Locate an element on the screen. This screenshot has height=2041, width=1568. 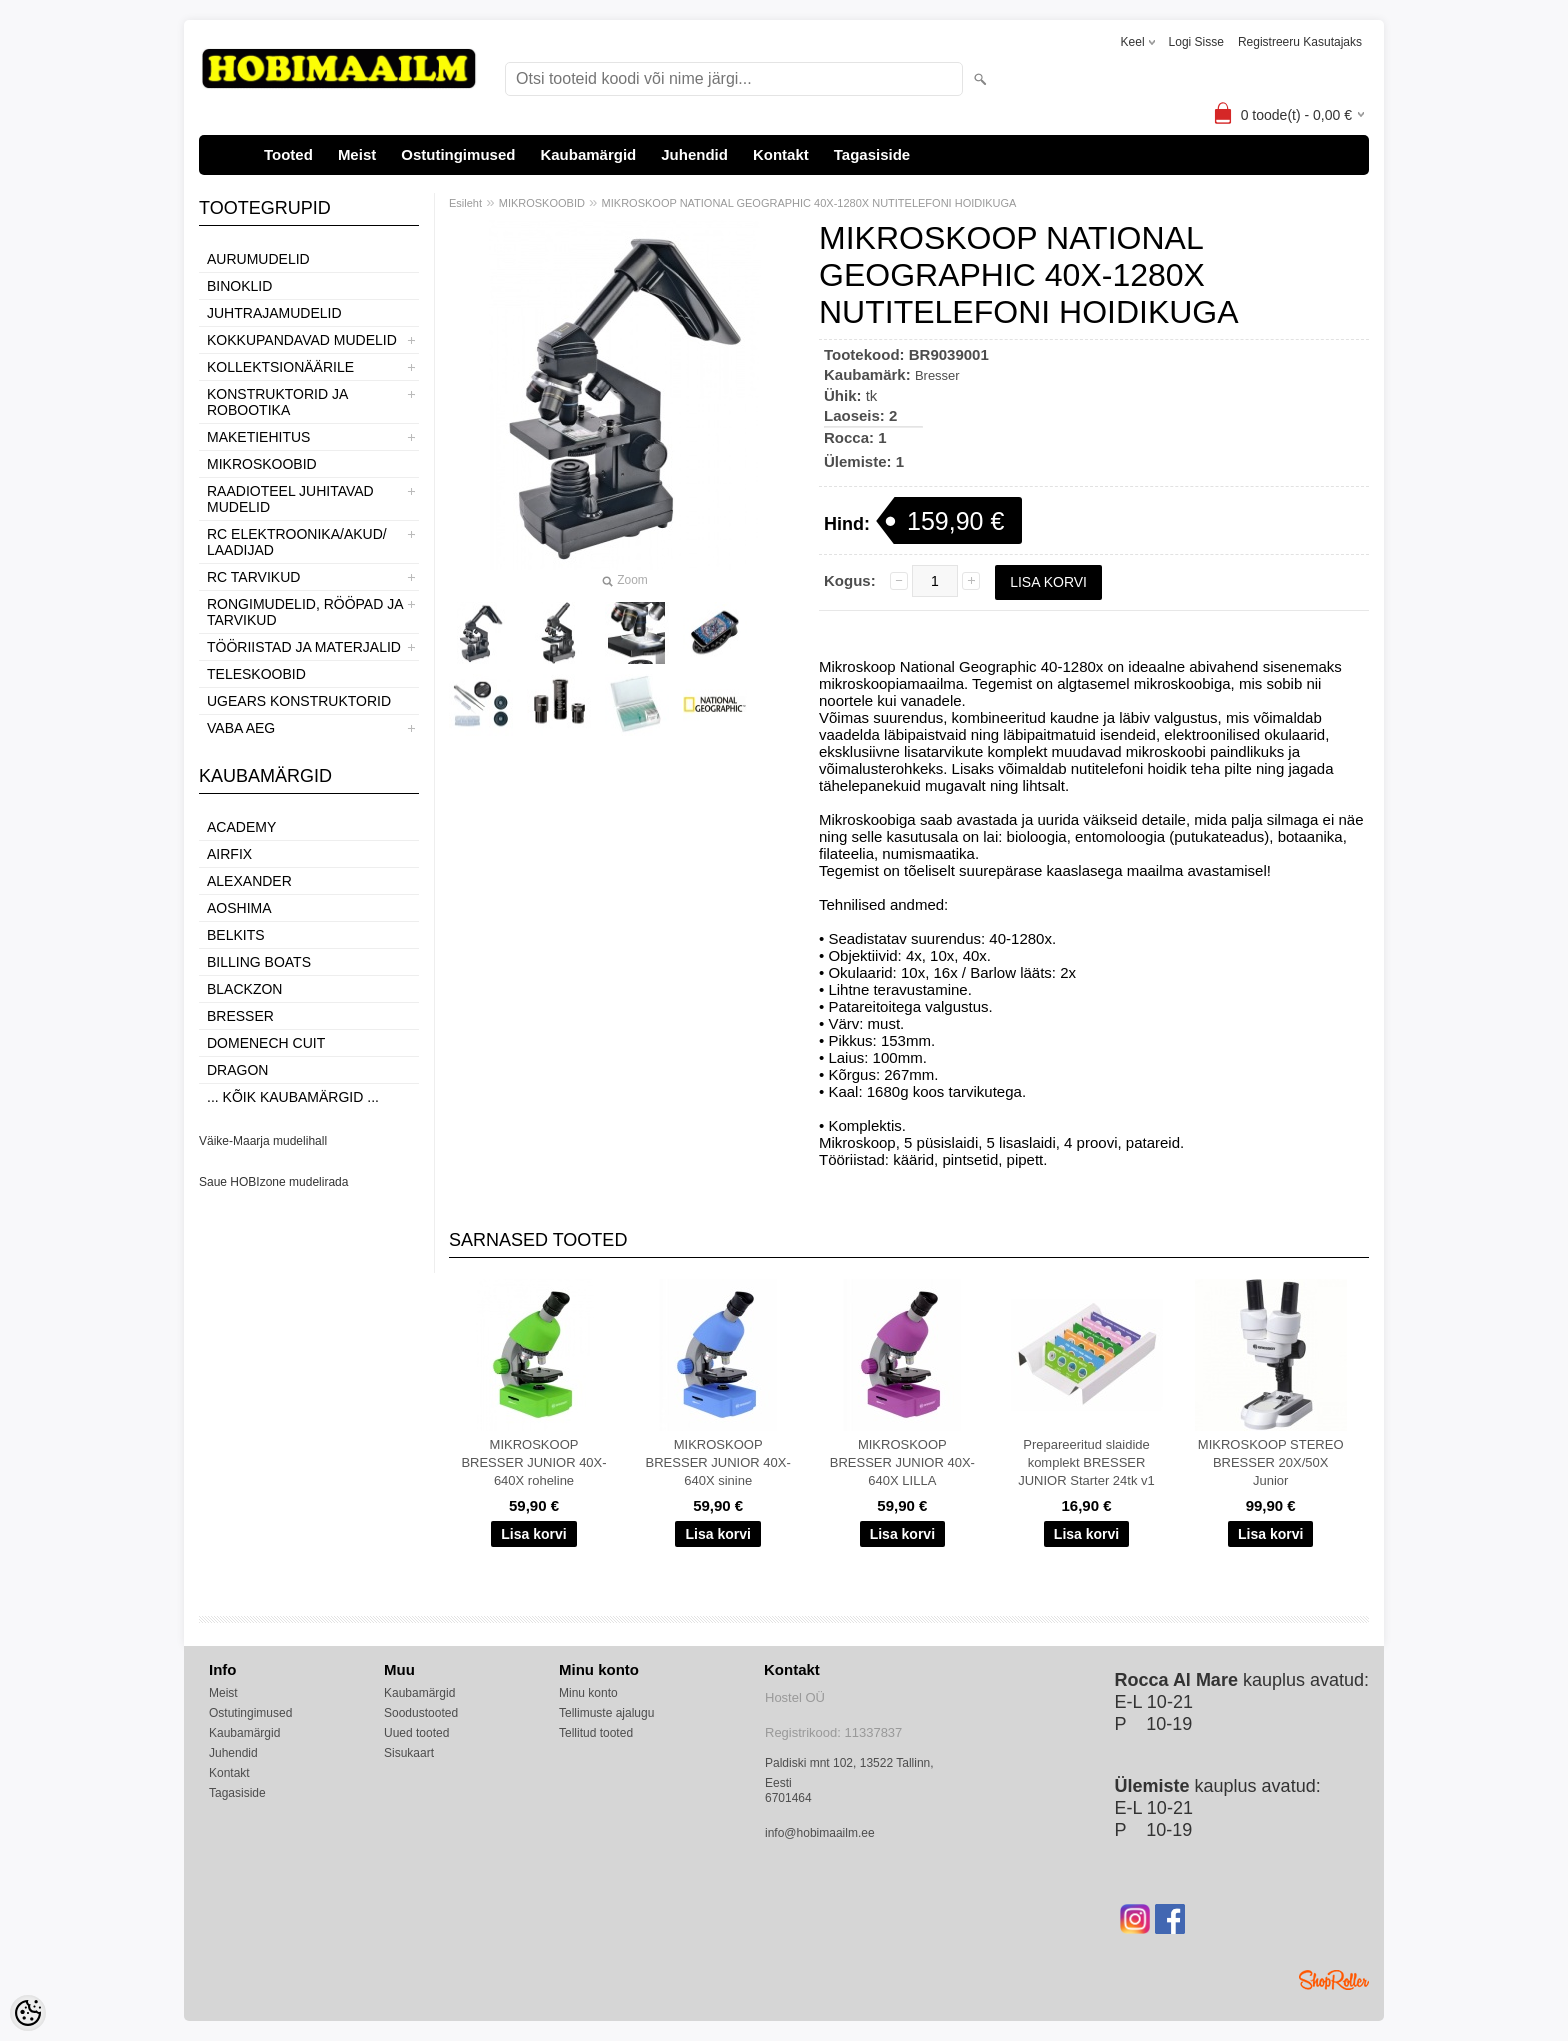
Logi sisse is located at coordinates (1196, 42).